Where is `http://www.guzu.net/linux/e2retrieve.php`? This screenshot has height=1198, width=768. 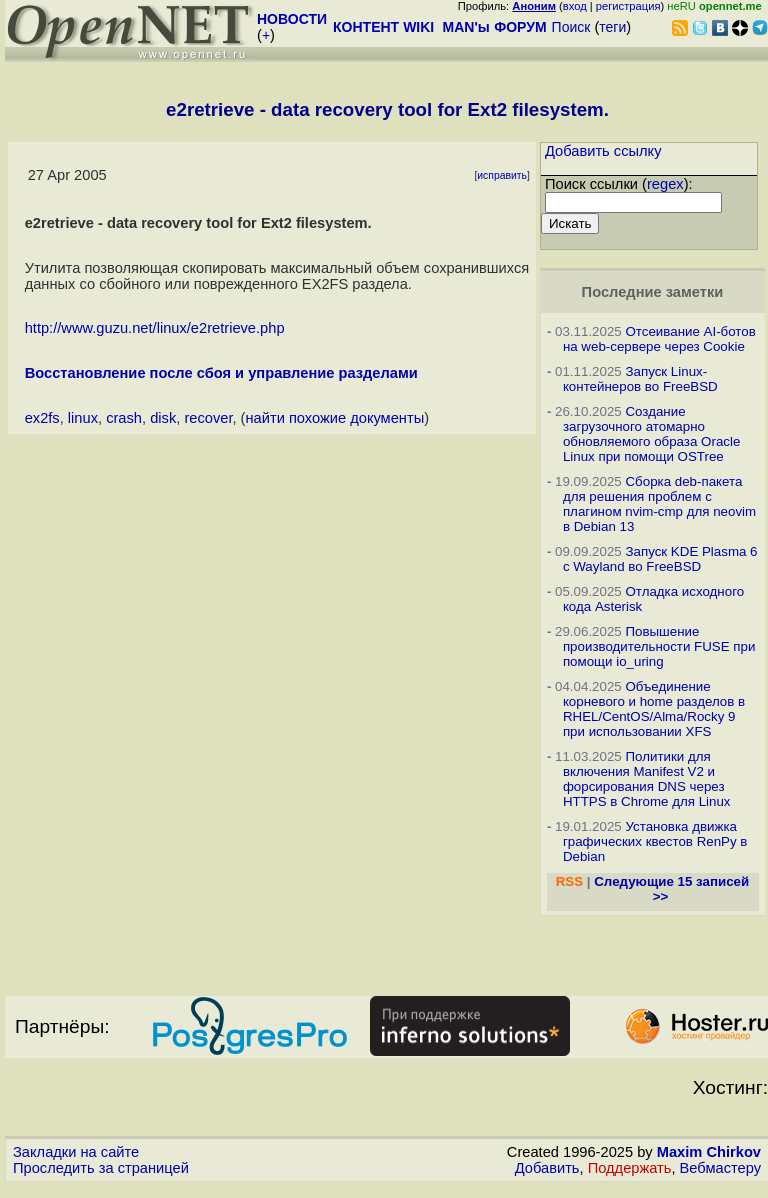
http://www.guzu.net/linux/e2retrieve.php is located at coordinates (155, 328).